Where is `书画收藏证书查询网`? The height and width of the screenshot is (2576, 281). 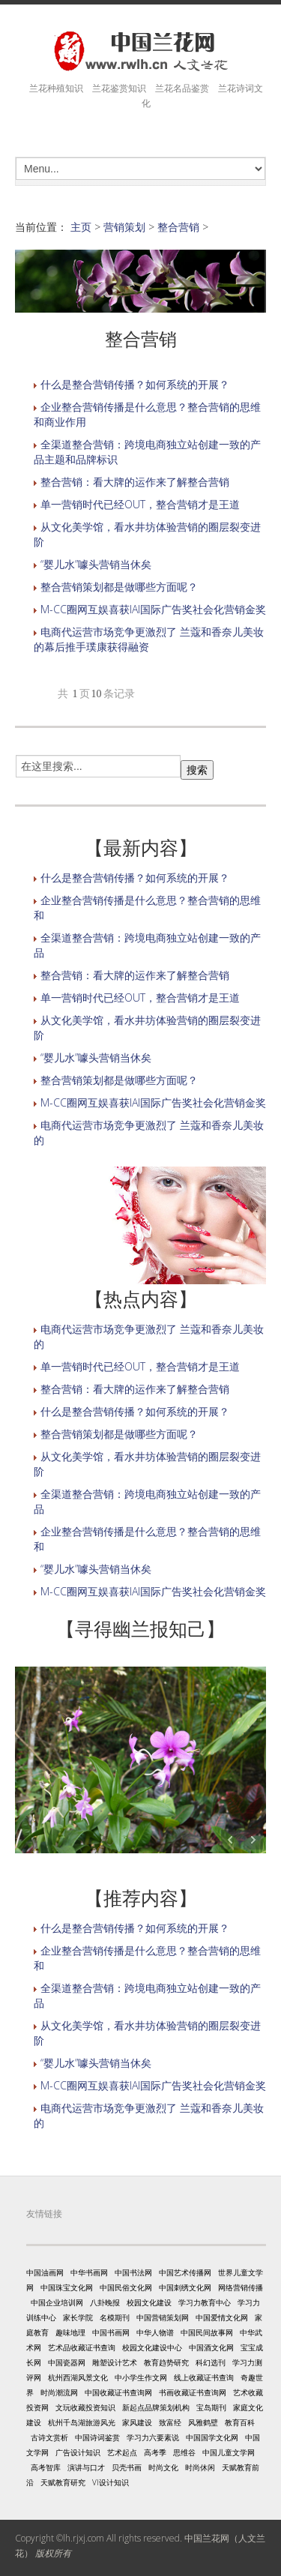
书画收藏证书查询网 is located at coordinates (192, 2392).